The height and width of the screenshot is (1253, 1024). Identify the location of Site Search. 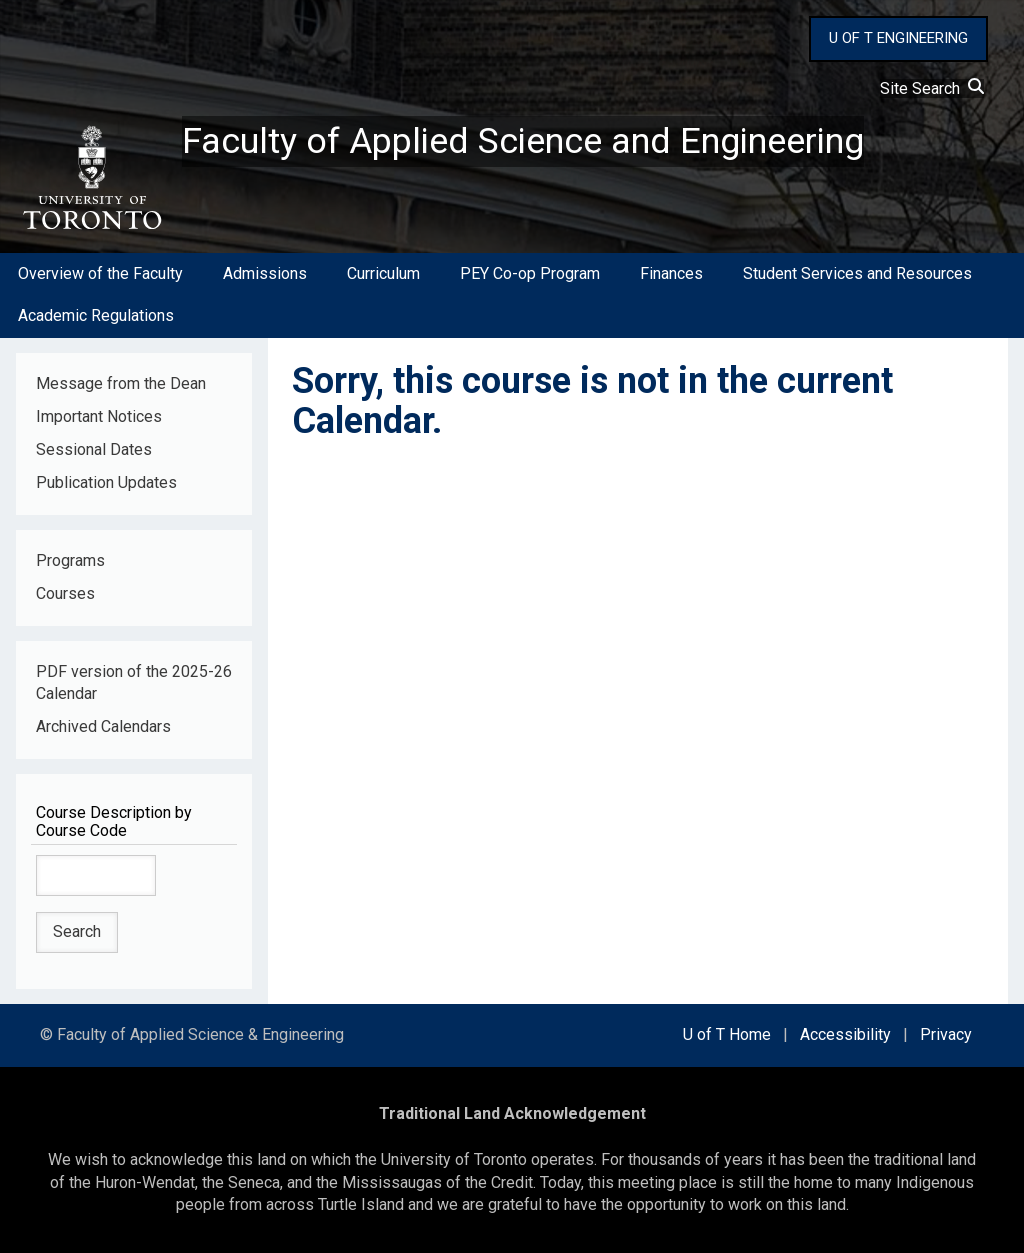
(932, 88).